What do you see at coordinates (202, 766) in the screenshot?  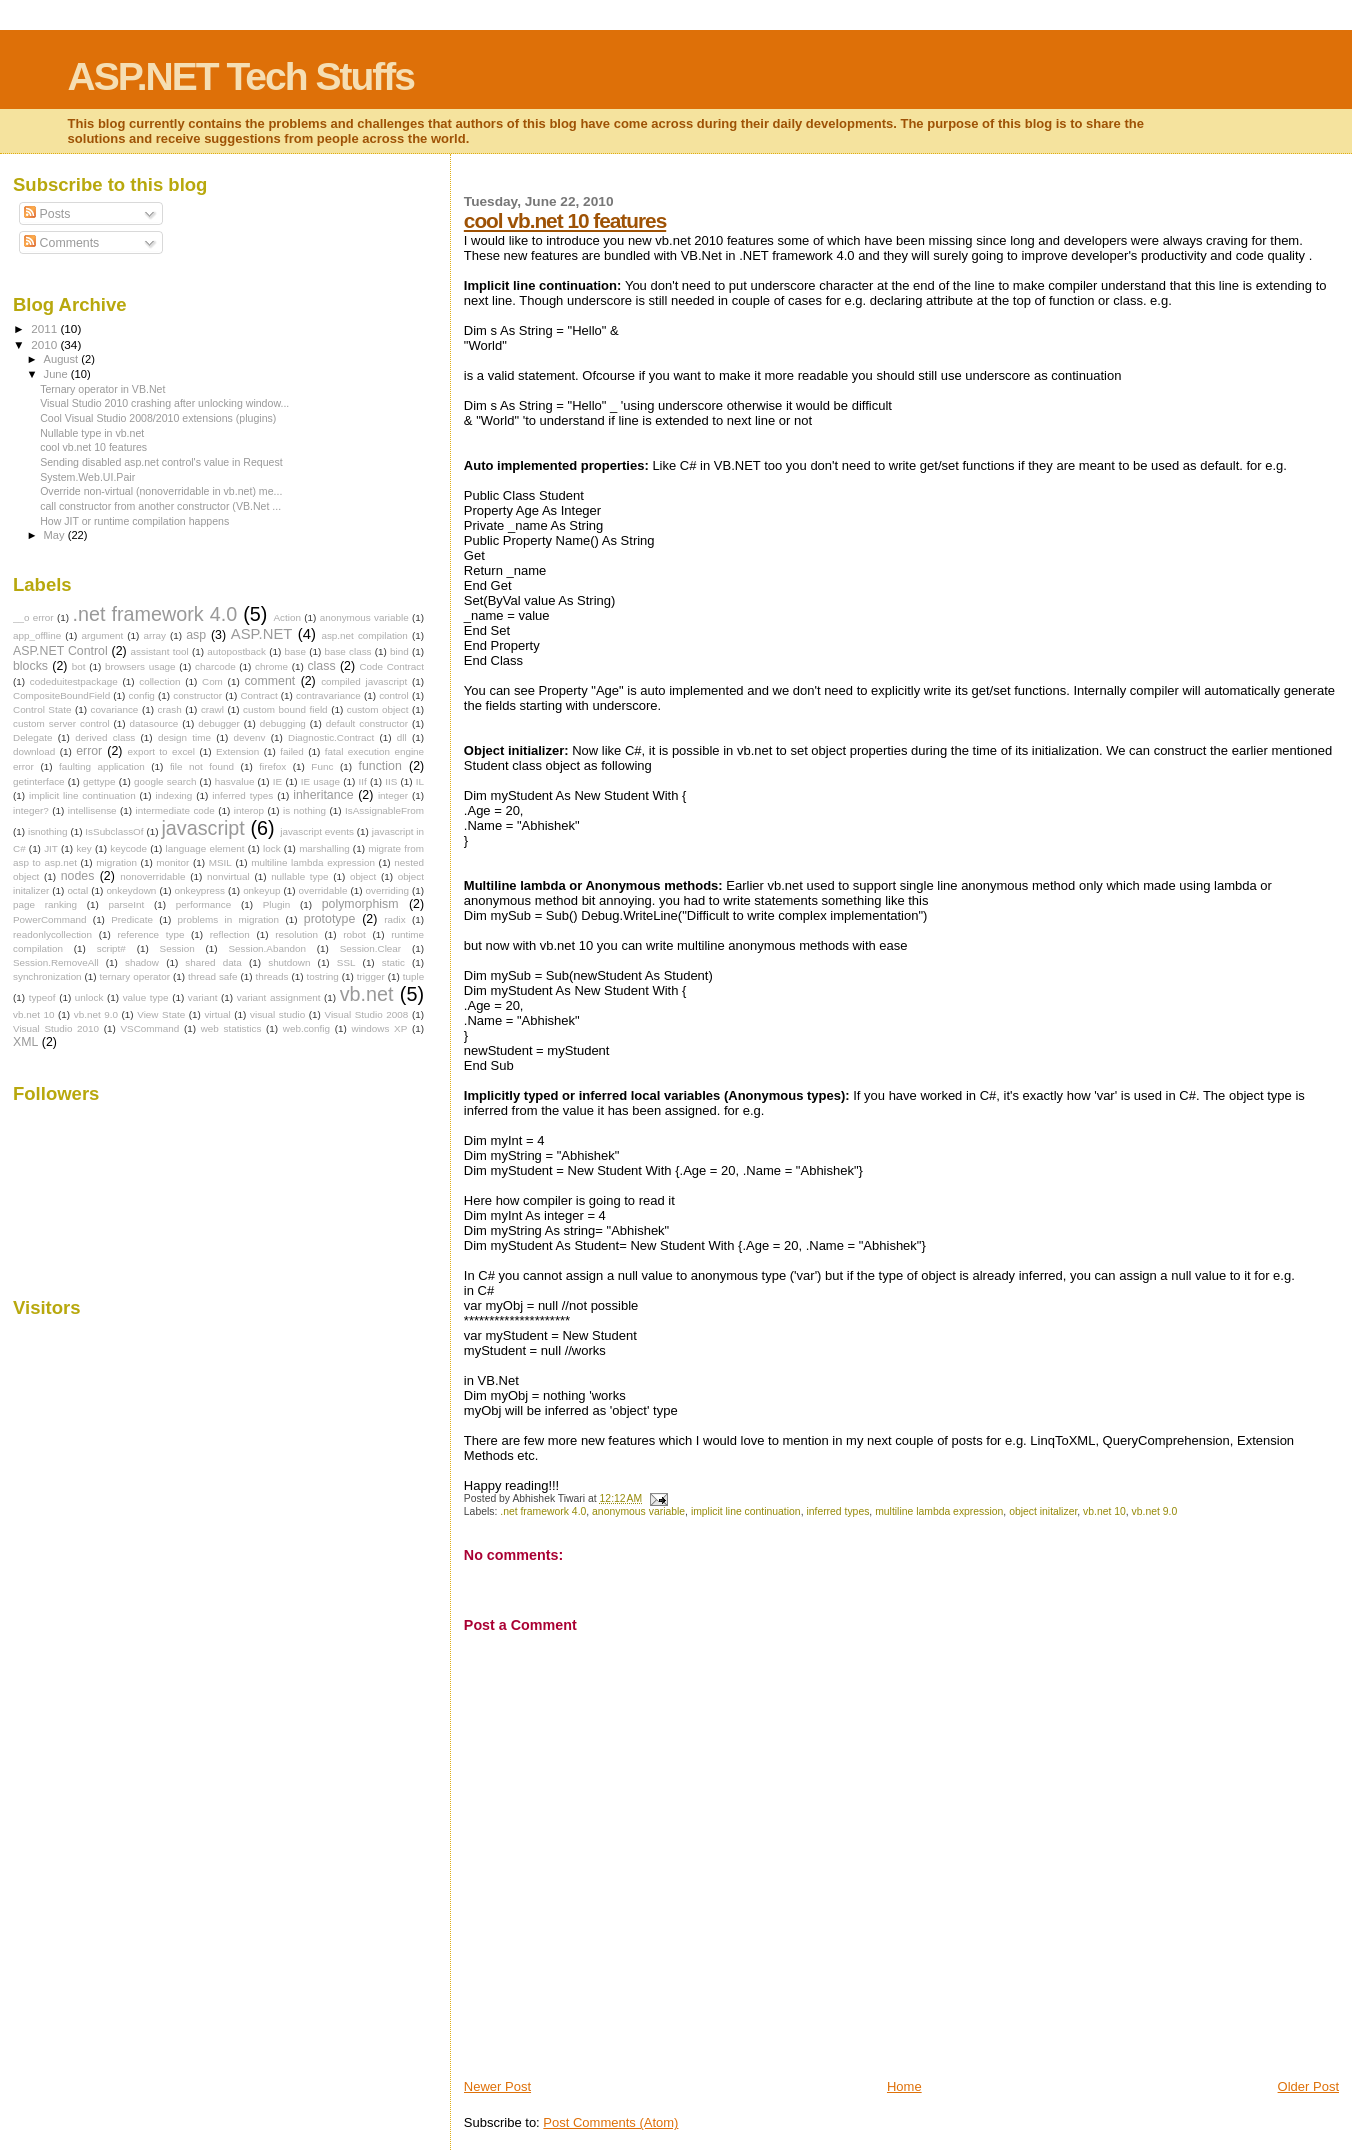 I see `file not found` at bounding box center [202, 766].